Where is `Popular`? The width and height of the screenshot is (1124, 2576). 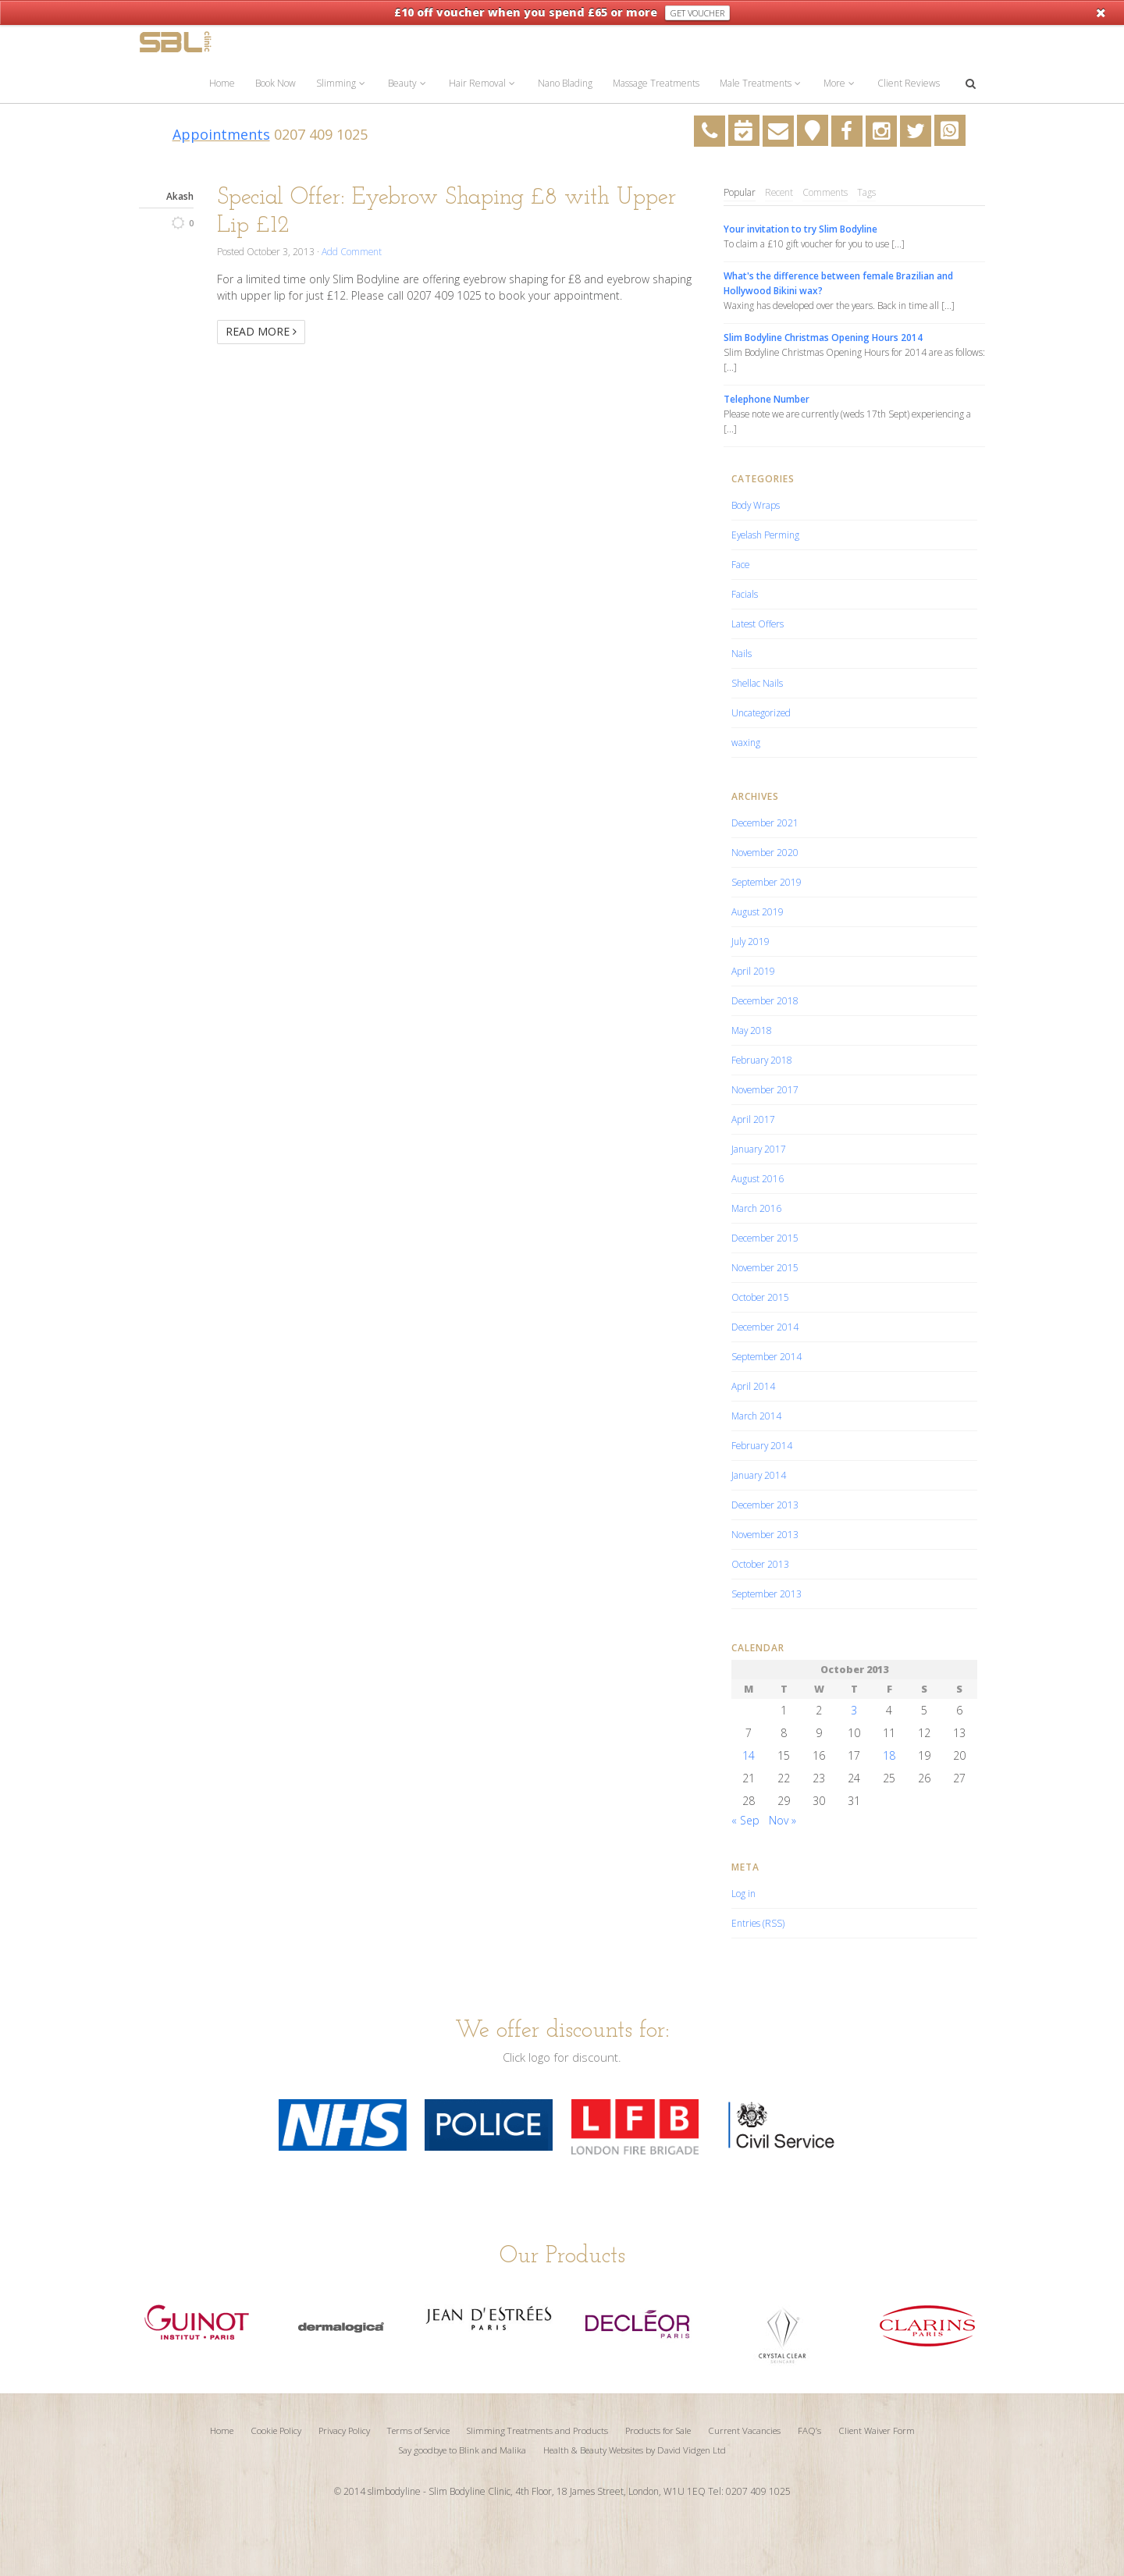 Popular is located at coordinates (740, 192).